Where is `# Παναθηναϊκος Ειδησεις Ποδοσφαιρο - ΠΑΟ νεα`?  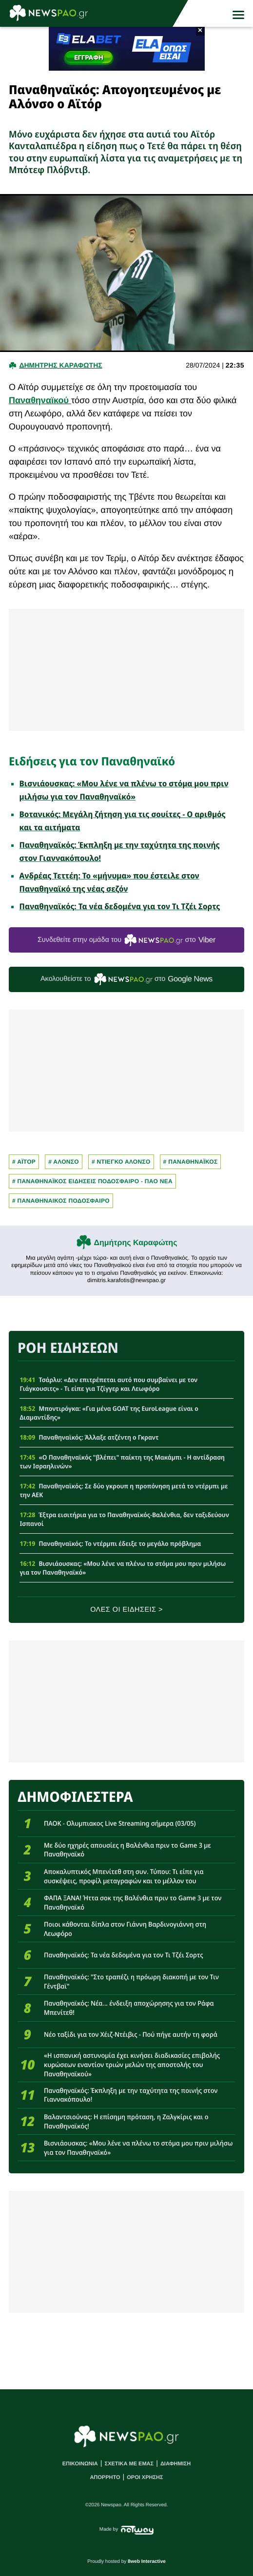
# Παναθηναϊκος Ειδησεις Ποδοσφαιρο - ΠΑΟ νεα is located at coordinates (92, 1181).